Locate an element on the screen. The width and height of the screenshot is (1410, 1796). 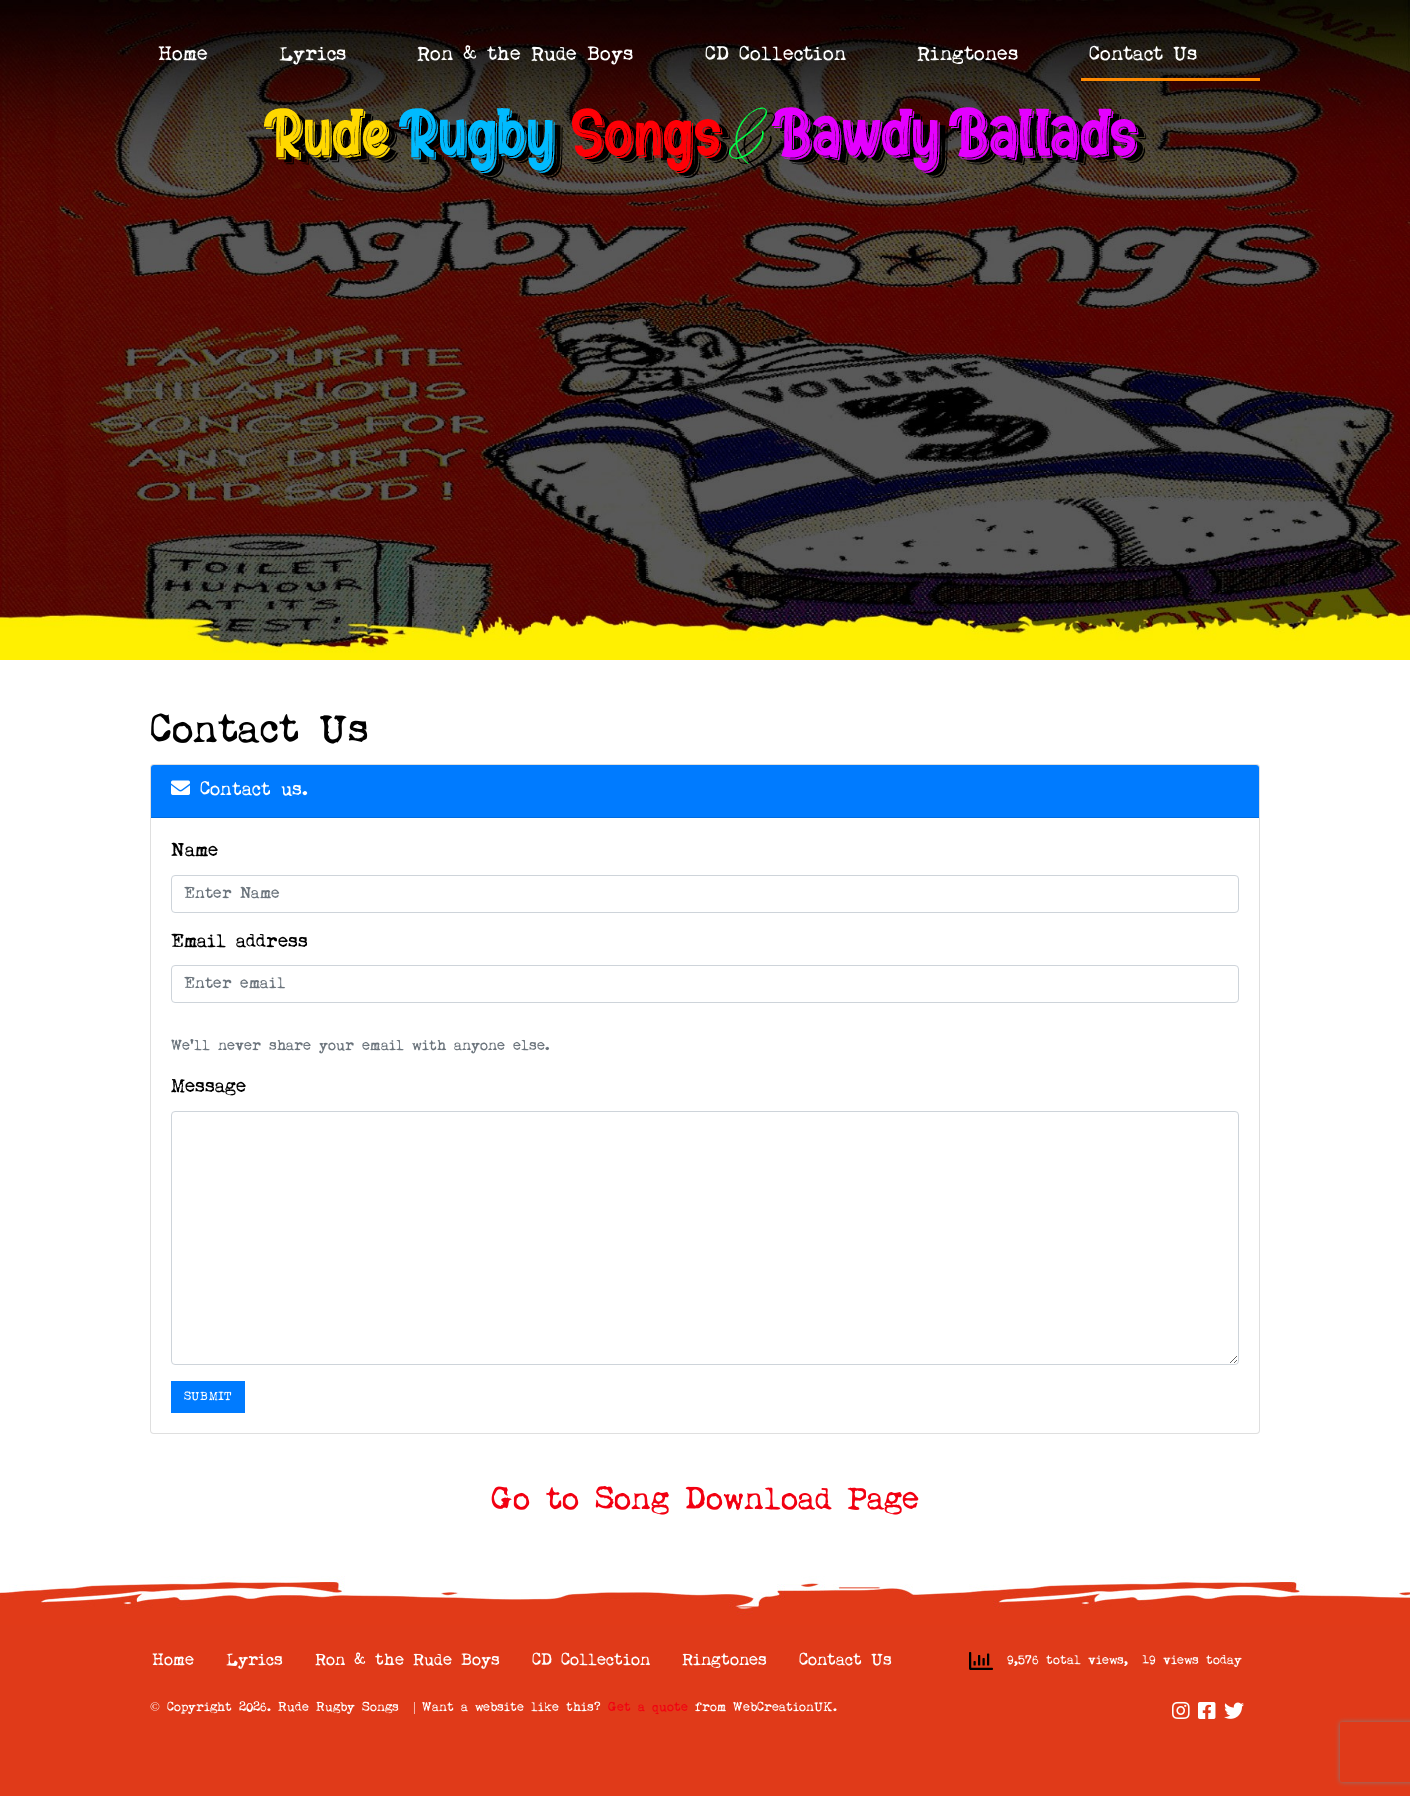
Go to Song Download Page is located at coordinates (705, 1501).